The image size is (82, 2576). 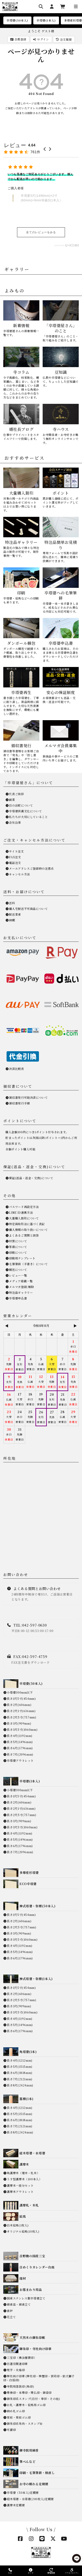 I want to click on 長さ7尺(2121mm), so click(x=19, y=2079).